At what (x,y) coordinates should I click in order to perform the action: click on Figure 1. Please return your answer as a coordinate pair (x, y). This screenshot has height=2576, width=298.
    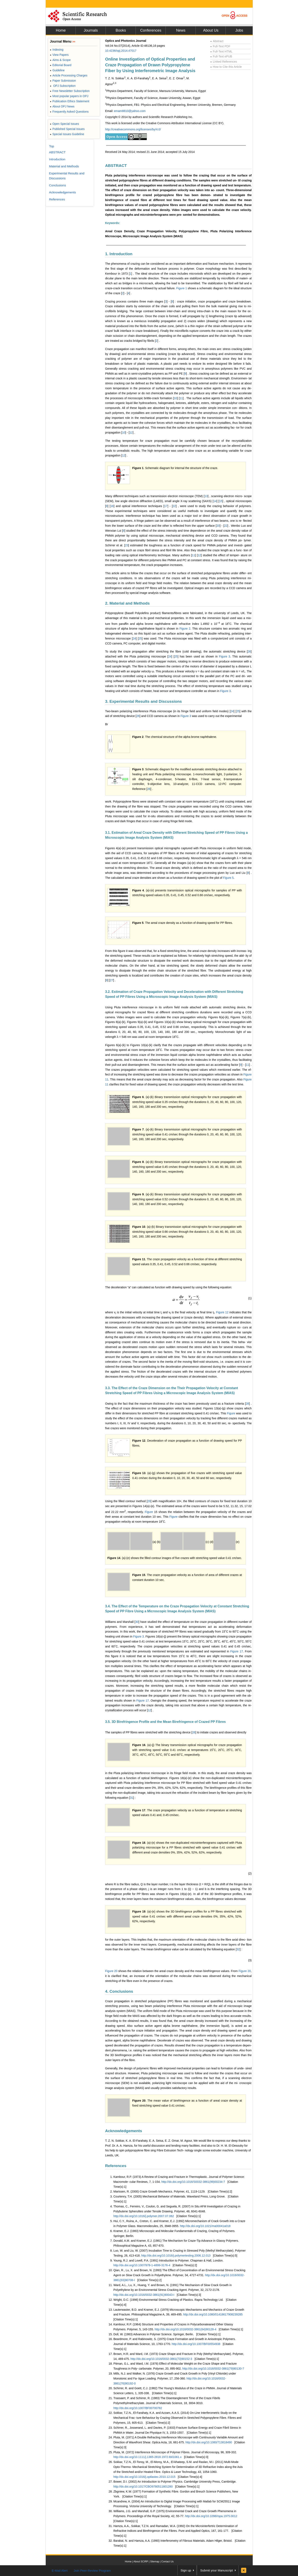
    Looking at the image, I should click on (181, 288).